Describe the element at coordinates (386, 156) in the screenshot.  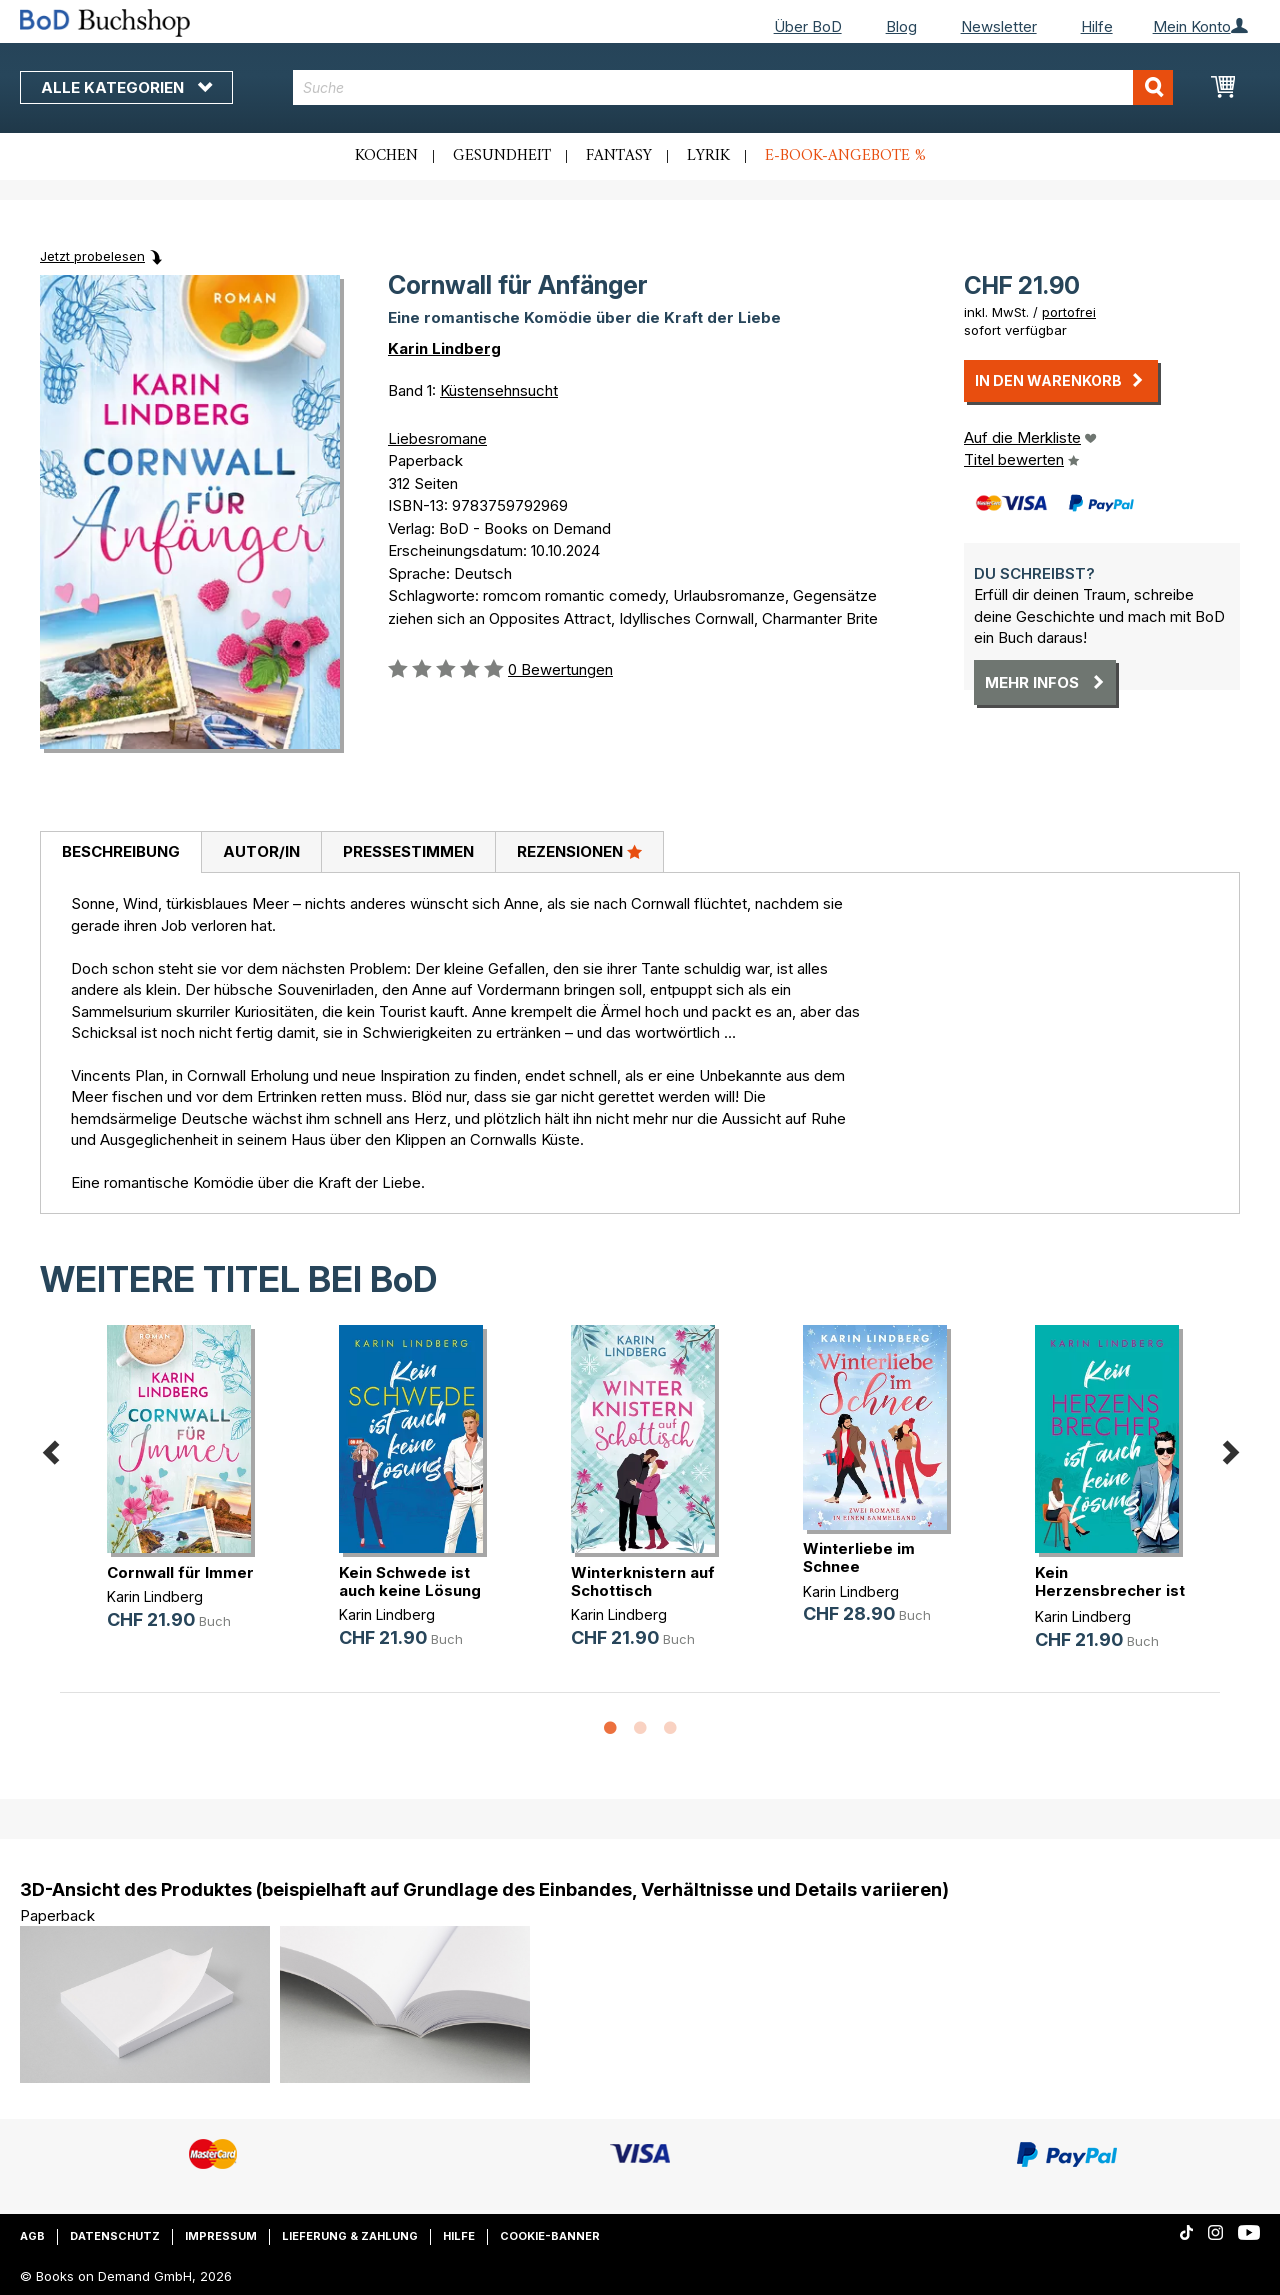
I see `Kochen` at that location.